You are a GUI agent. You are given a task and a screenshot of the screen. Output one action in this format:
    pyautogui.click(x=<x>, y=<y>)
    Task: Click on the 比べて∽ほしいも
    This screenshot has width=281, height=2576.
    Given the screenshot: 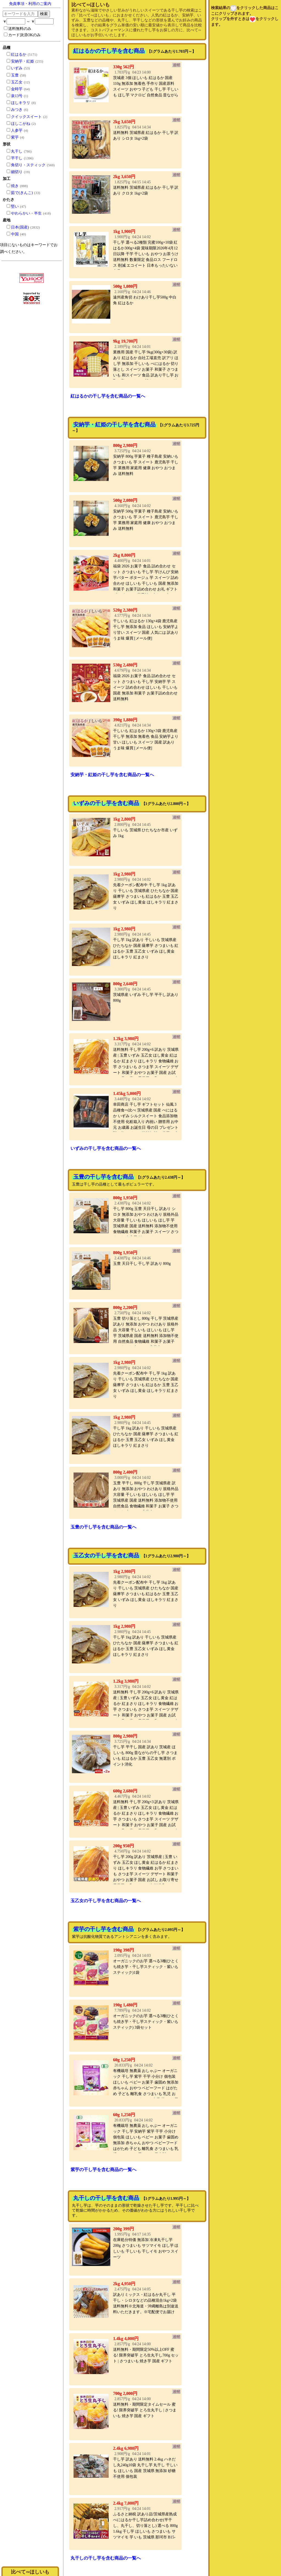 What is the action you would take?
    pyautogui.click(x=30, y=2572)
    